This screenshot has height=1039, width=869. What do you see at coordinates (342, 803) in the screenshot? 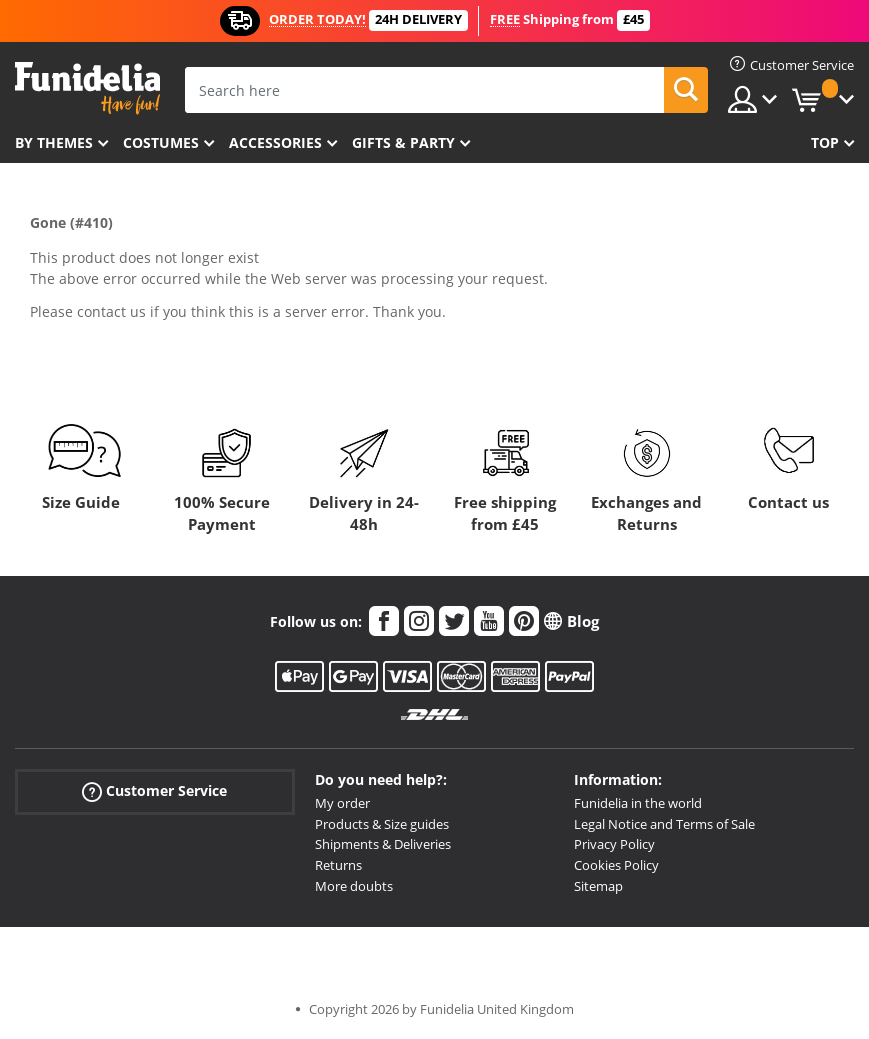
I see `My order` at bounding box center [342, 803].